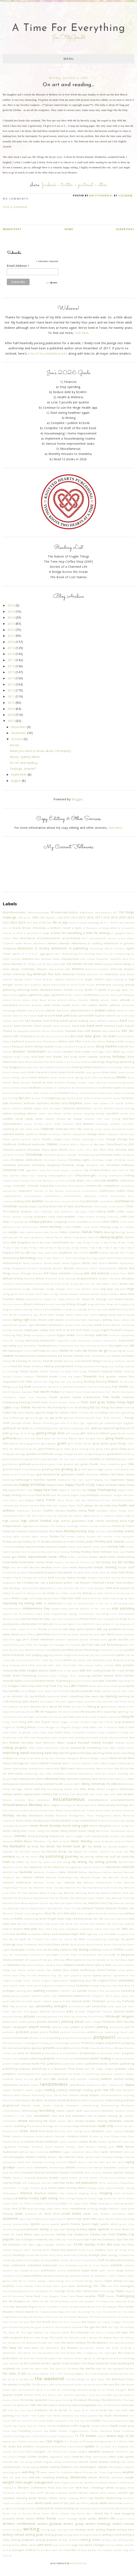 This screenshot has width=137, height=2576. I want to click on alex trebek, so click(88, 958).